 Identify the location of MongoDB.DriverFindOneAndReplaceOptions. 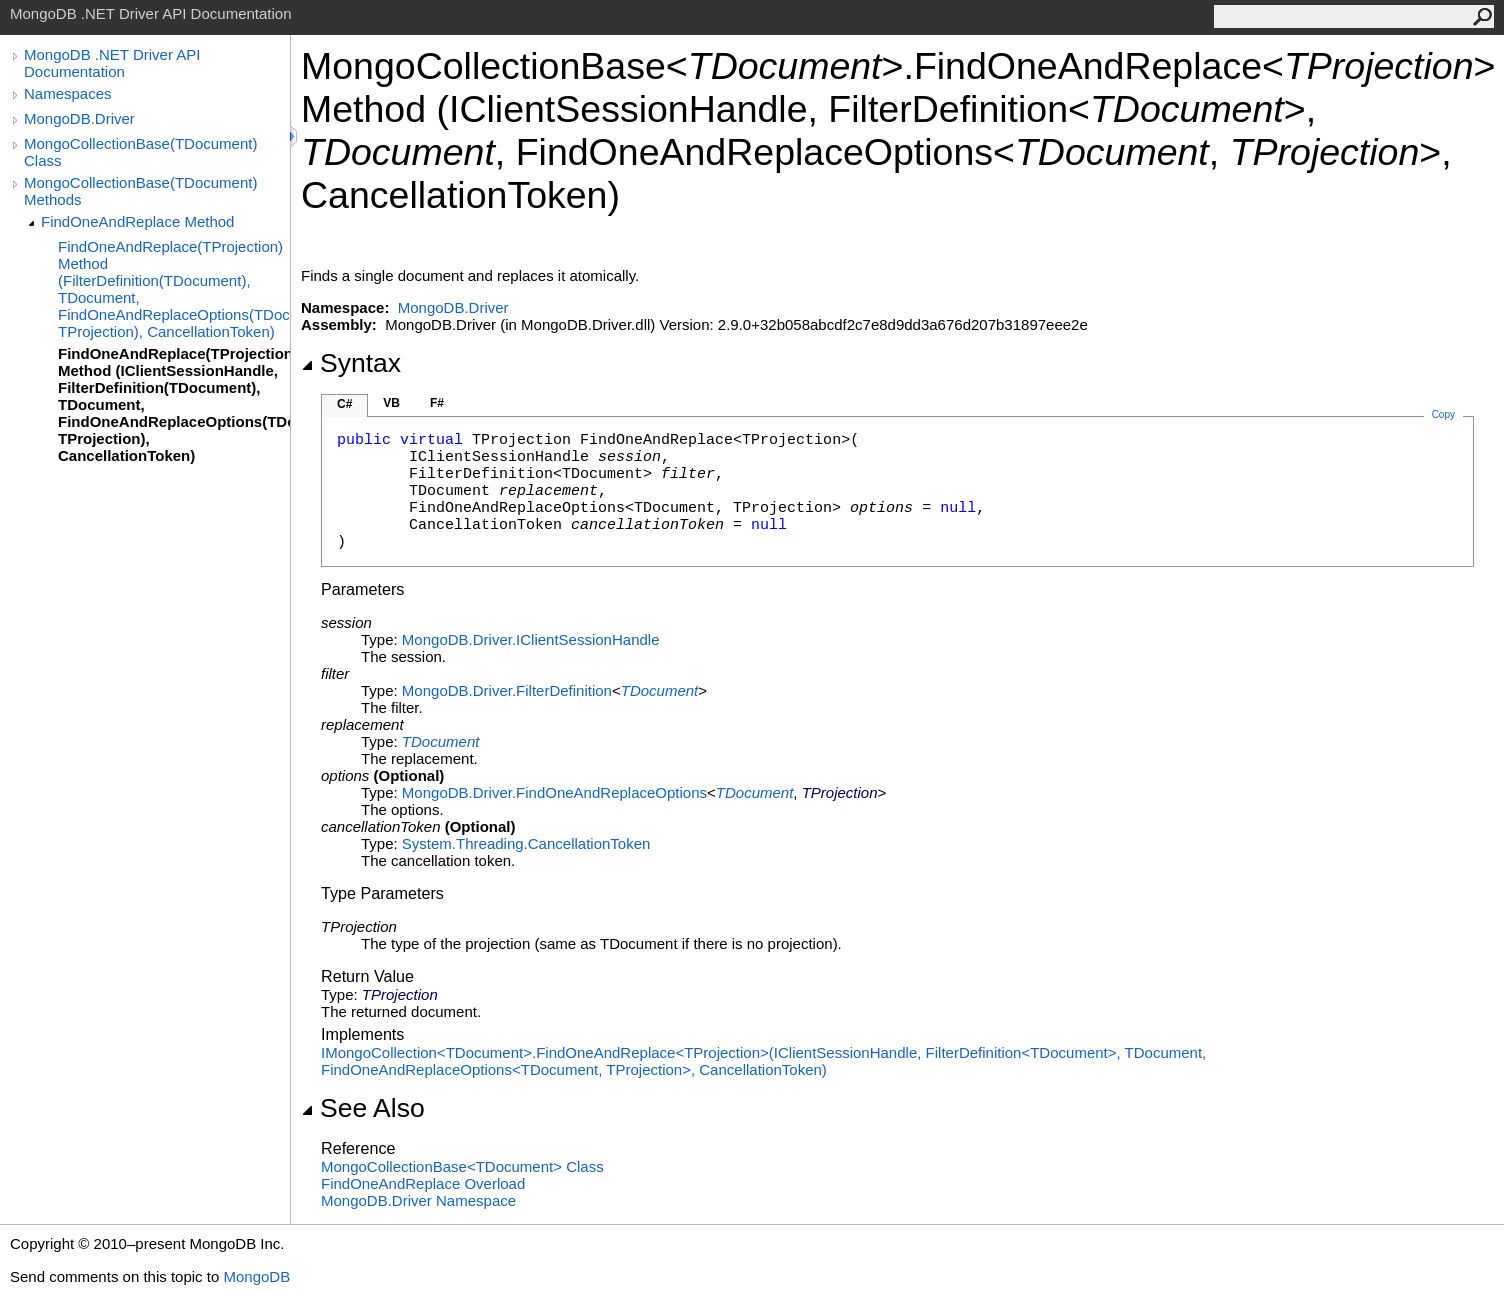
(554, 792).